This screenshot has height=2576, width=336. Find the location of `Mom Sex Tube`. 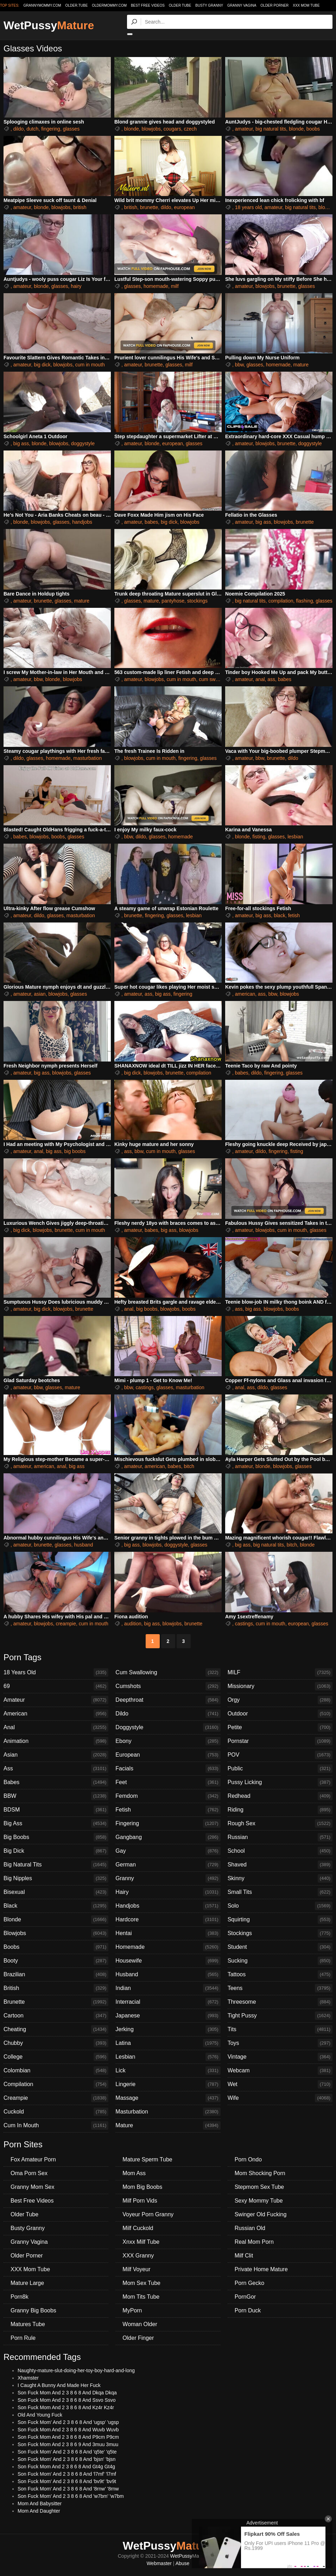

Mom Sex Tube is located at coordinates (141, 2283).